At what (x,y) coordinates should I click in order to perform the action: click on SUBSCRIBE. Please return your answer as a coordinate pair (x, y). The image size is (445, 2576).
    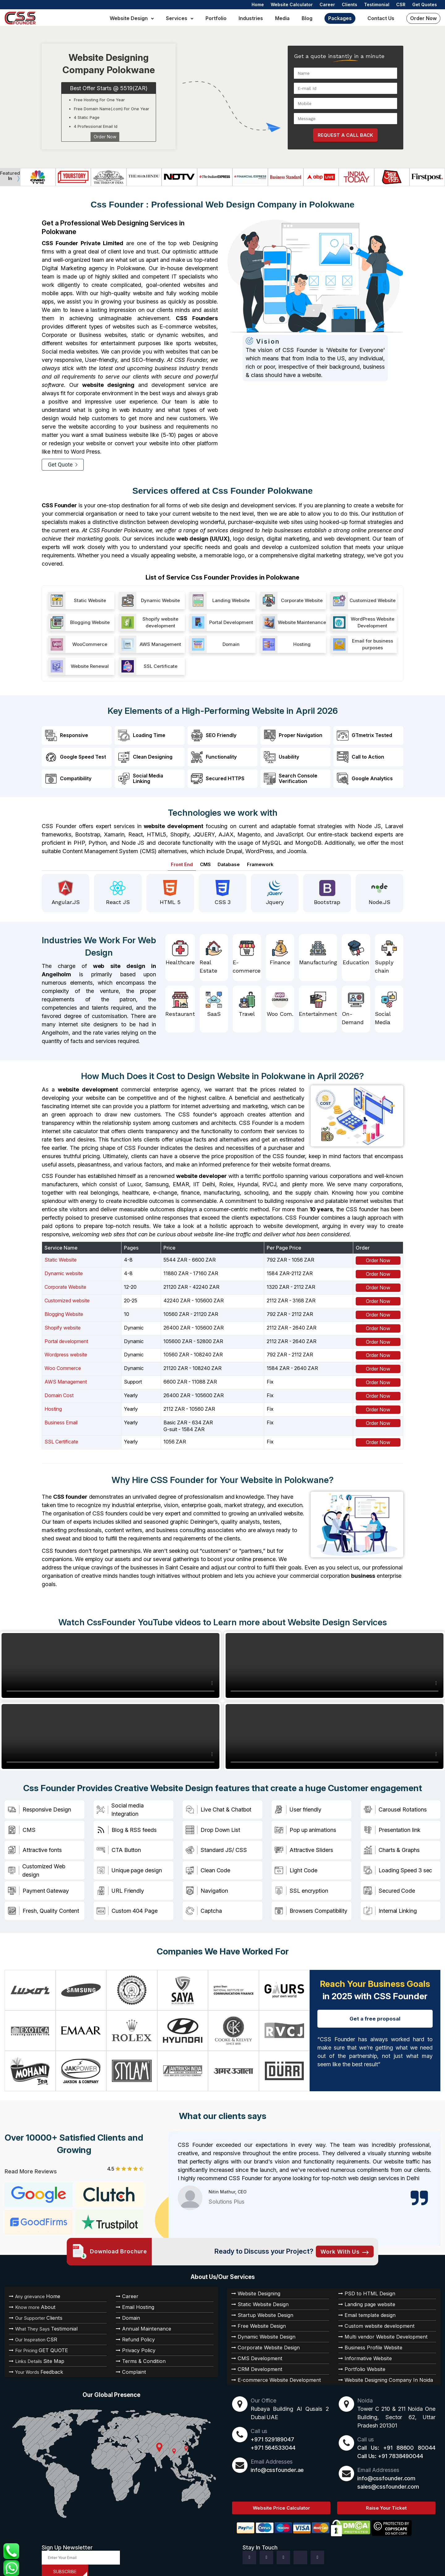
    Looking at the image, I should click on (65, 2565).